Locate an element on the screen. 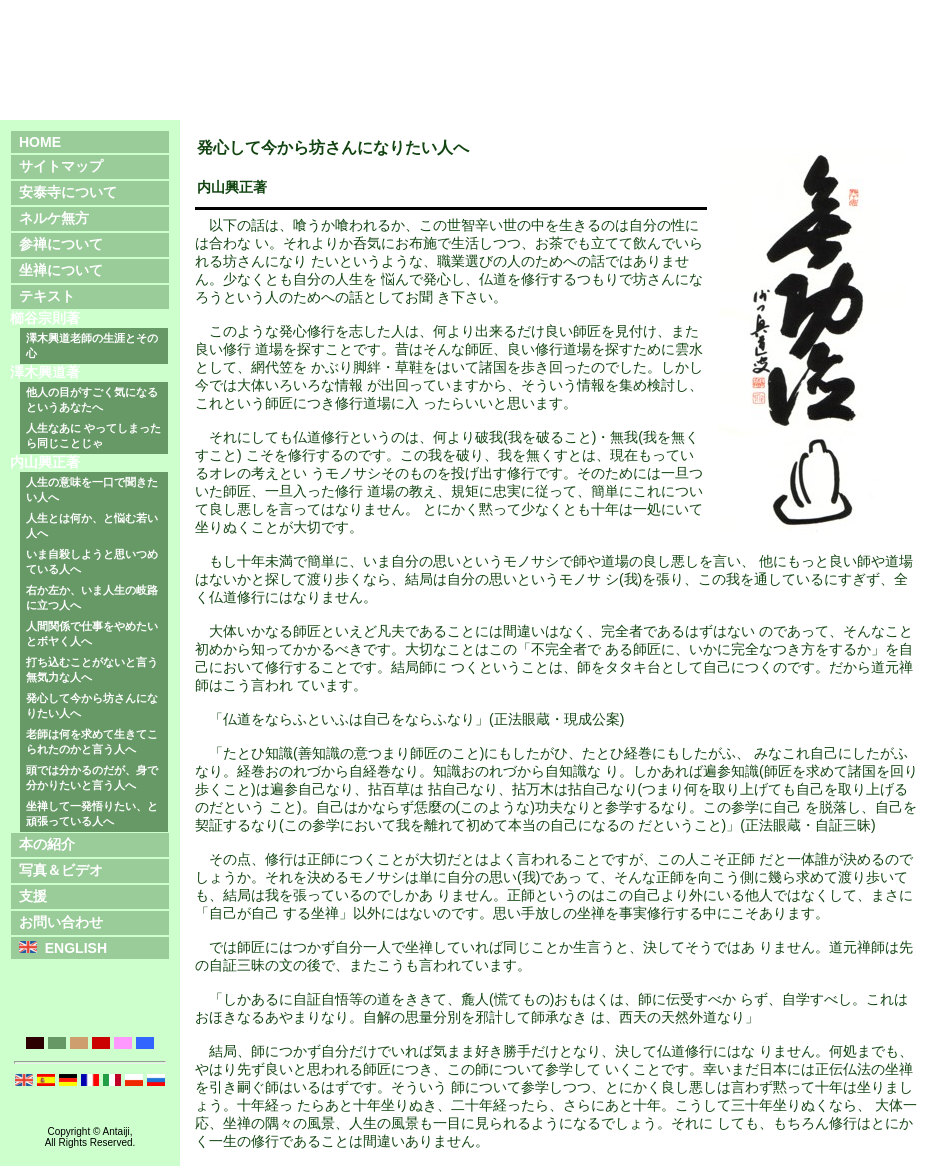 This screenshot has height=1166, width=933. 発心して今から坊さんになりたい人へ is located at coordinates (92, 705).